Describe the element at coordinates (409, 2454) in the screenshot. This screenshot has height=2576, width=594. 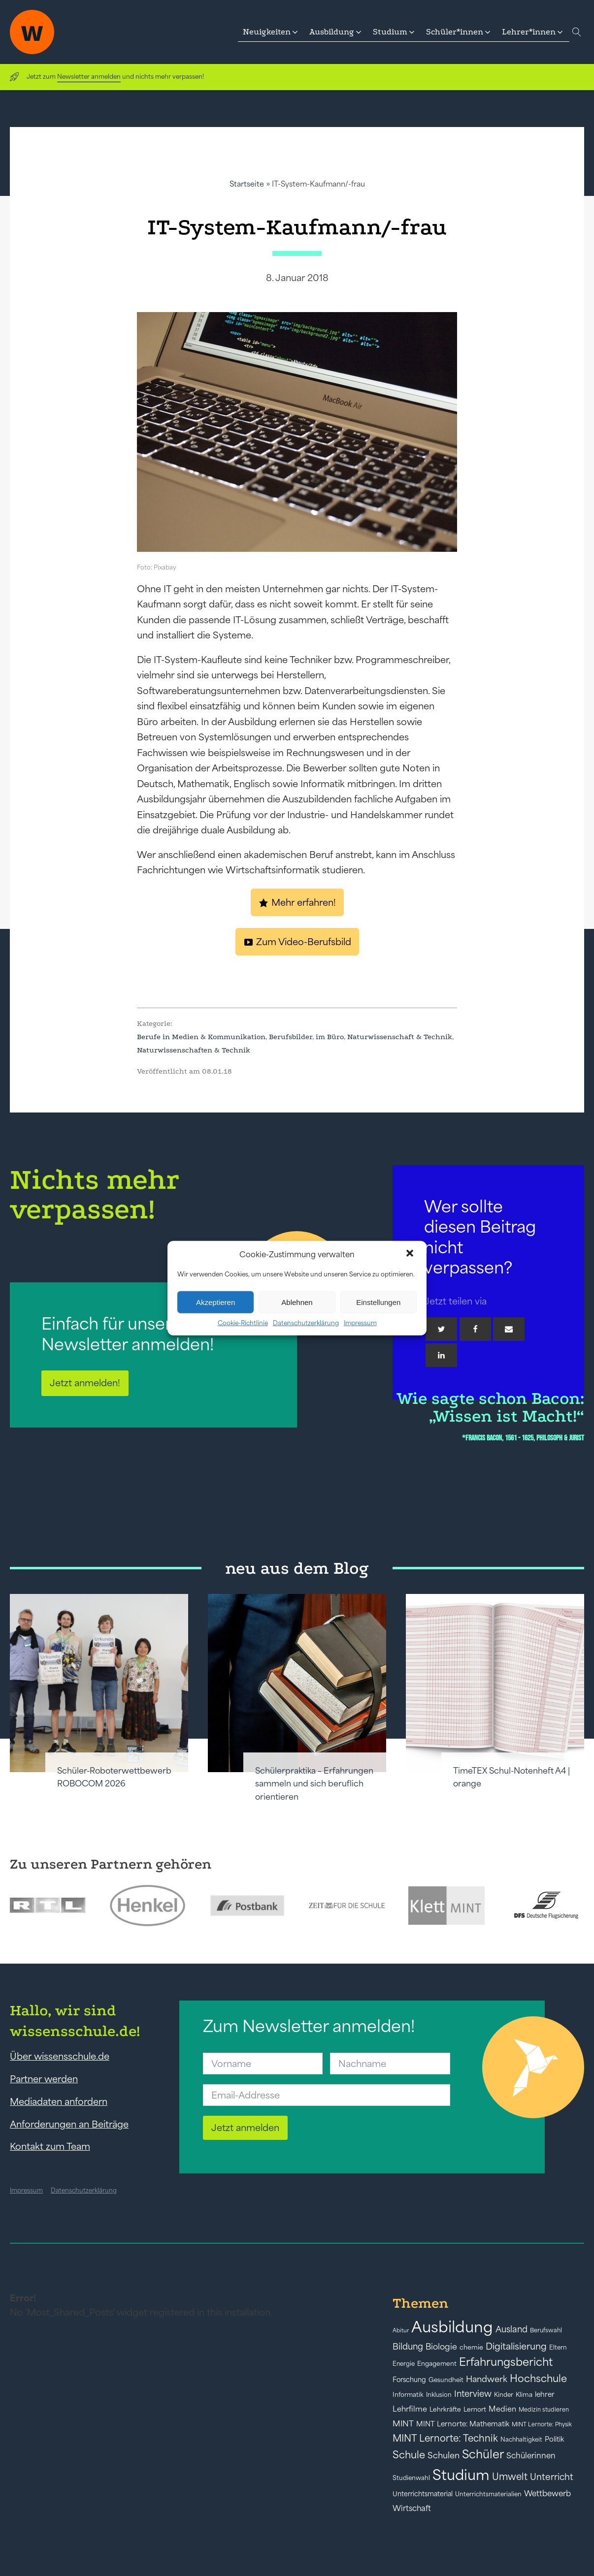
I see `Schule [Schule (109 Einträge)]` at that location.